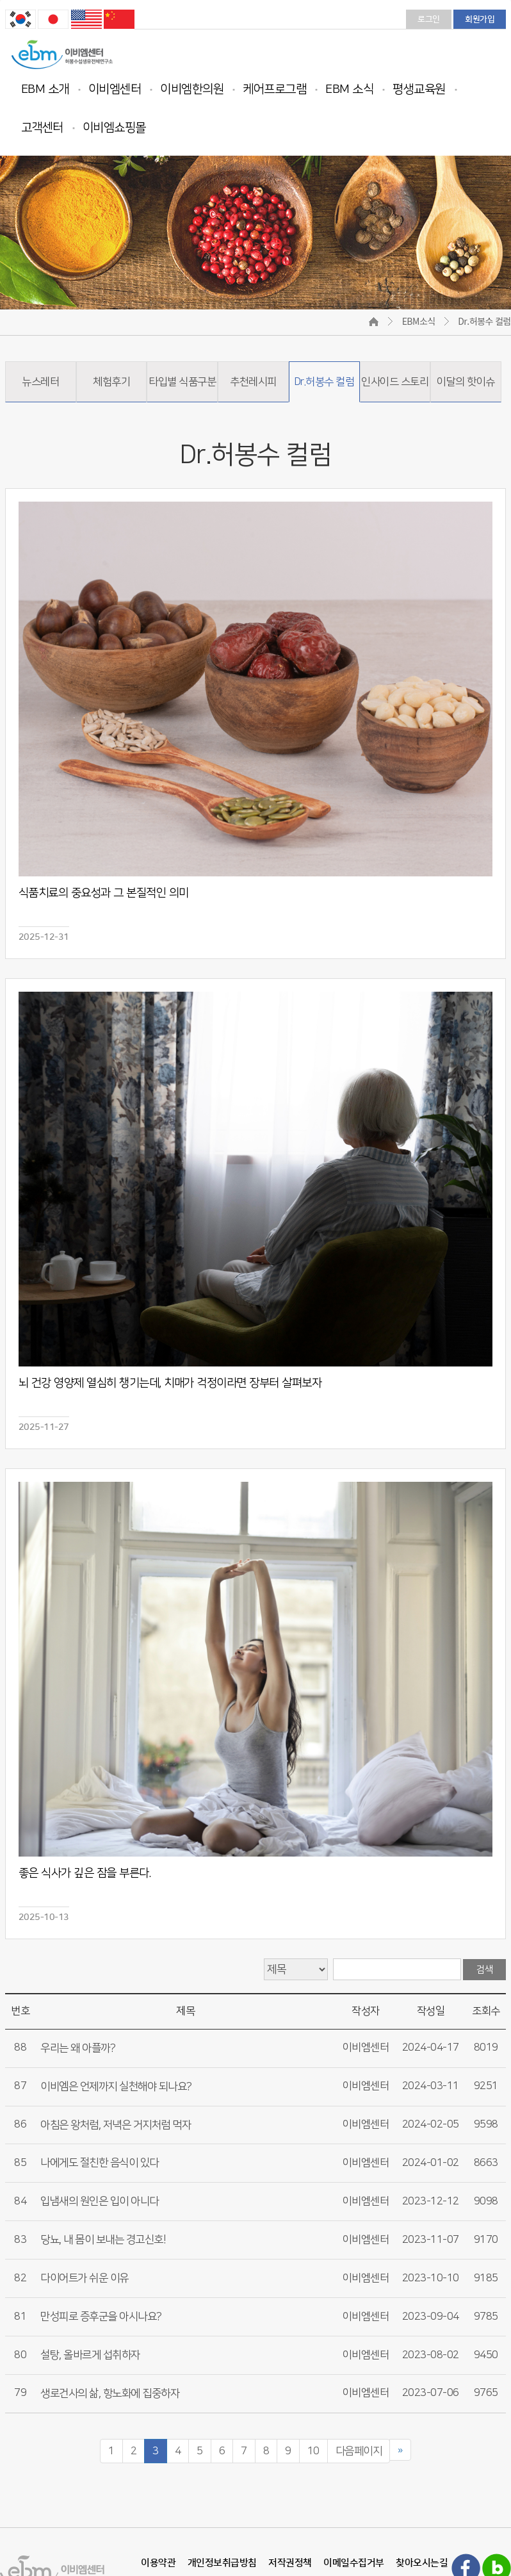 This screenshot has height=2576, width=511. Describe the element at coordinates (349, 89) in the screenshot. I see `EBM 소식 [button]` at that location.